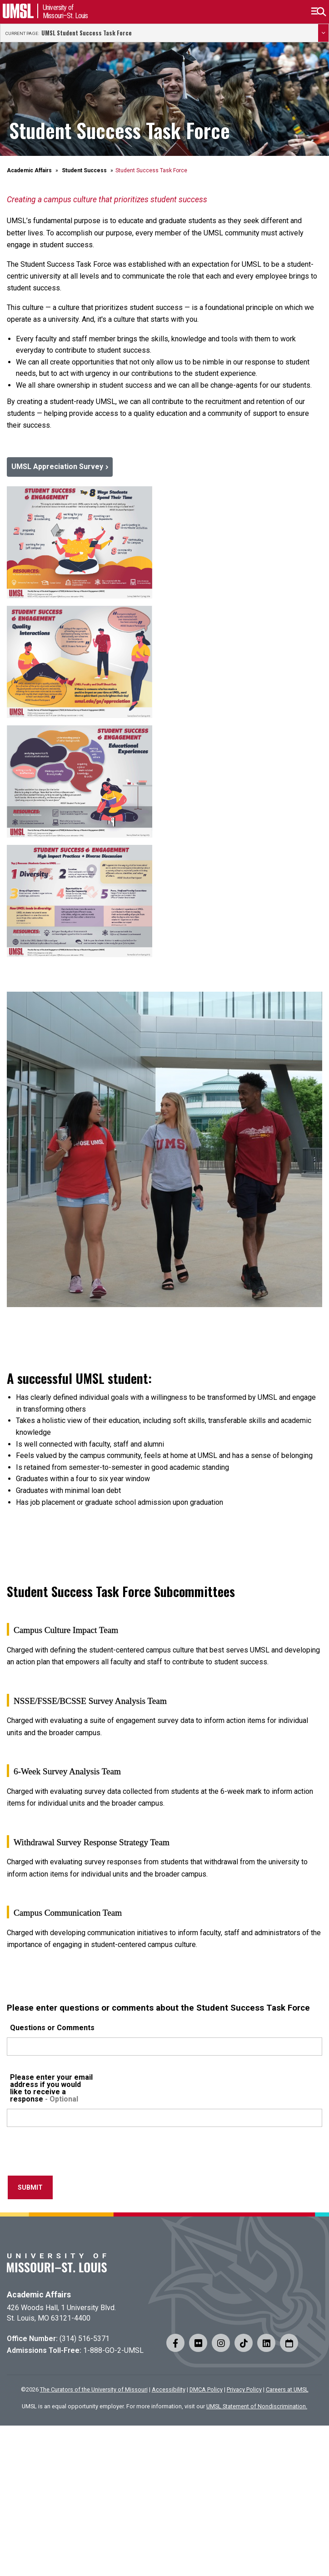  What do you see at coordinates (57, 466) in the screenshot?
I see `UMSL Appreciation Survey` at bounding box center [57, 466].